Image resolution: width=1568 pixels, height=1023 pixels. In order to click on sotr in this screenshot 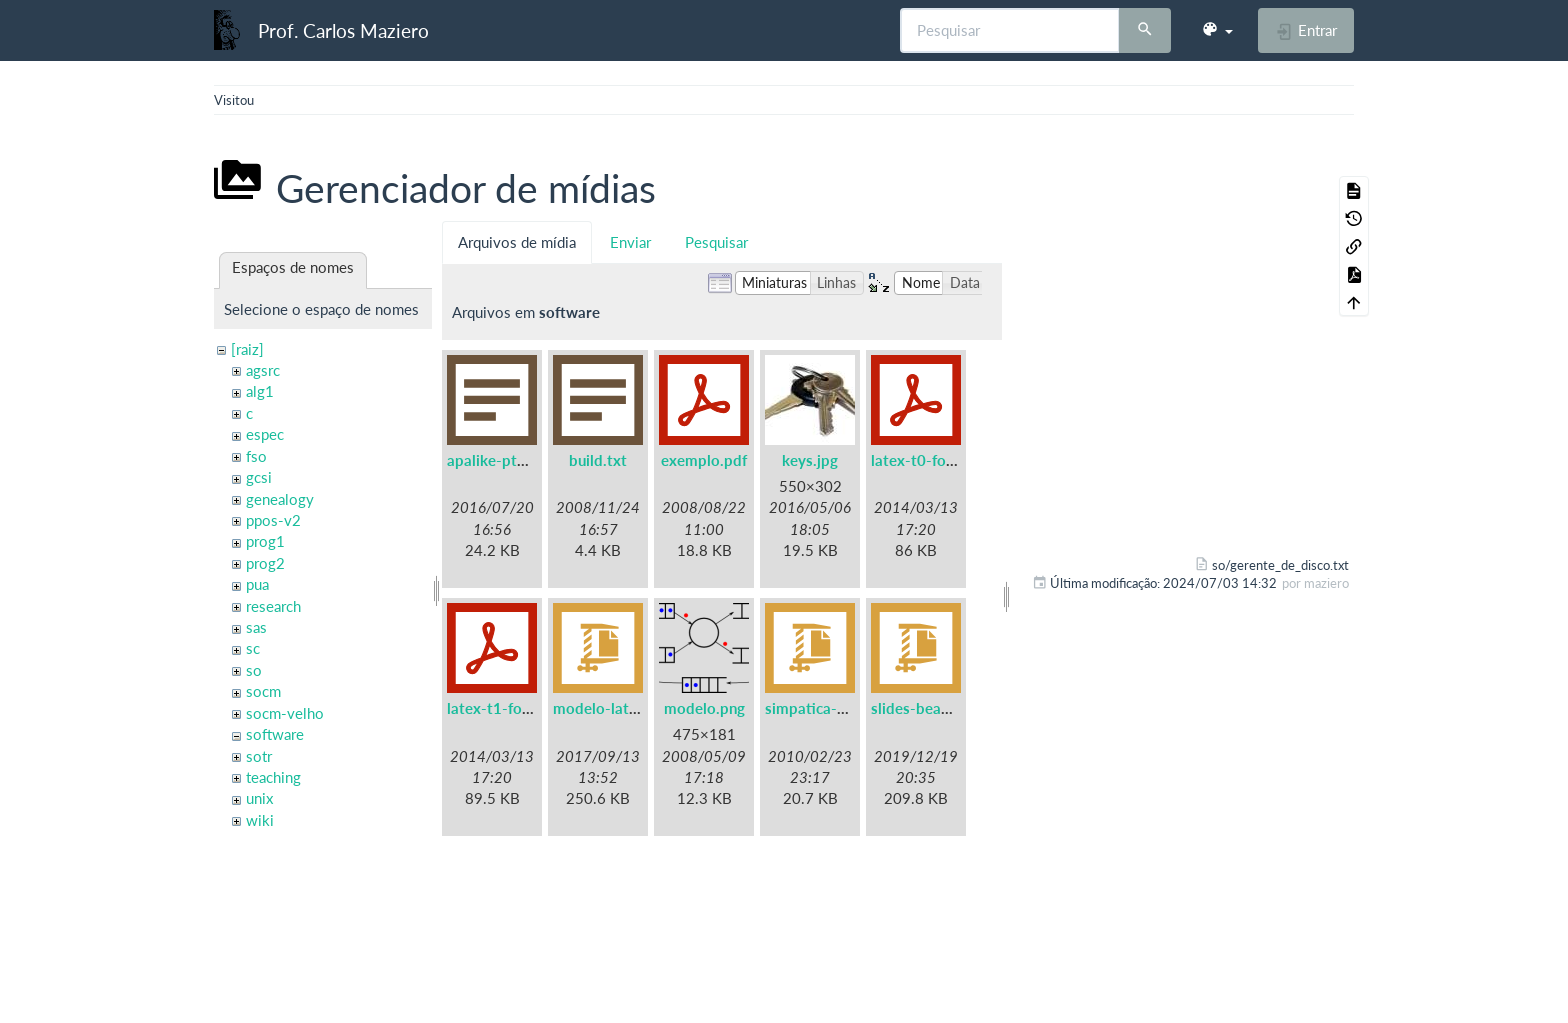, I will do `click(259, 756)`.